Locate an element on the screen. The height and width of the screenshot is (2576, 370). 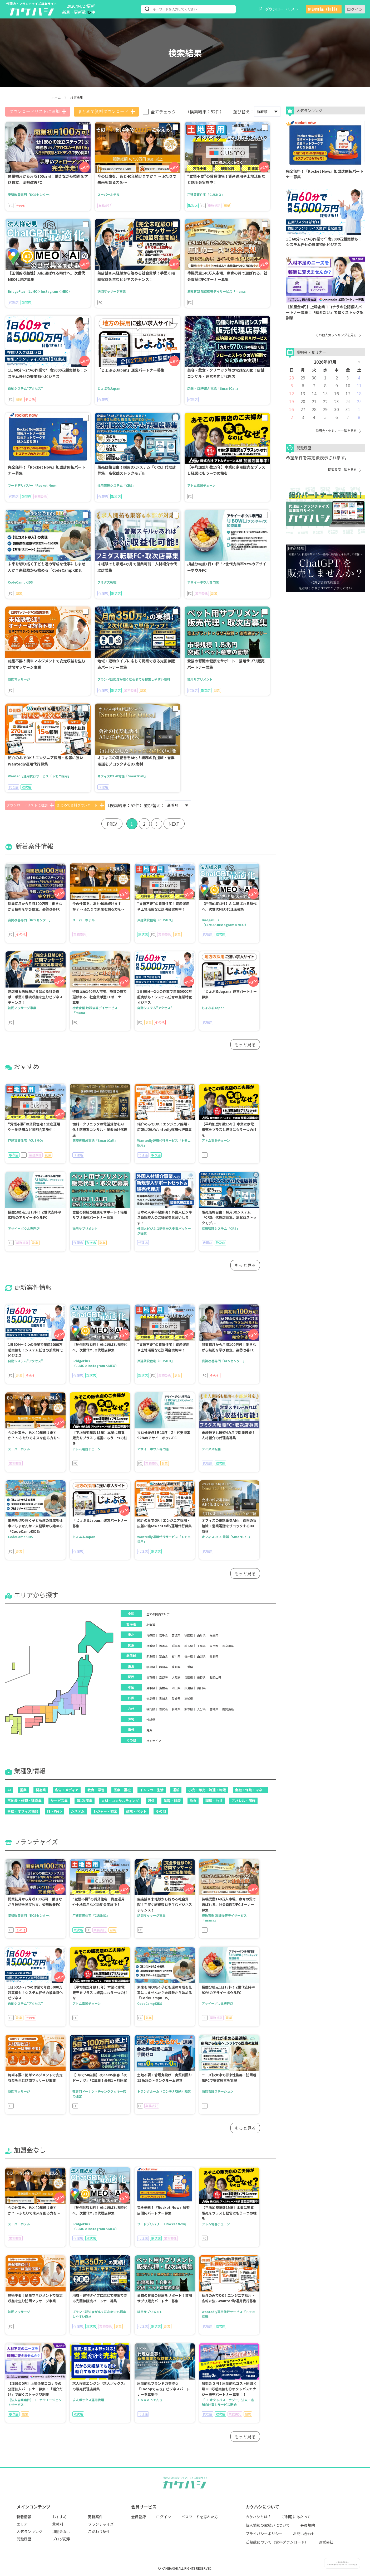
サービス業 is located at coordinates (59, 1800).